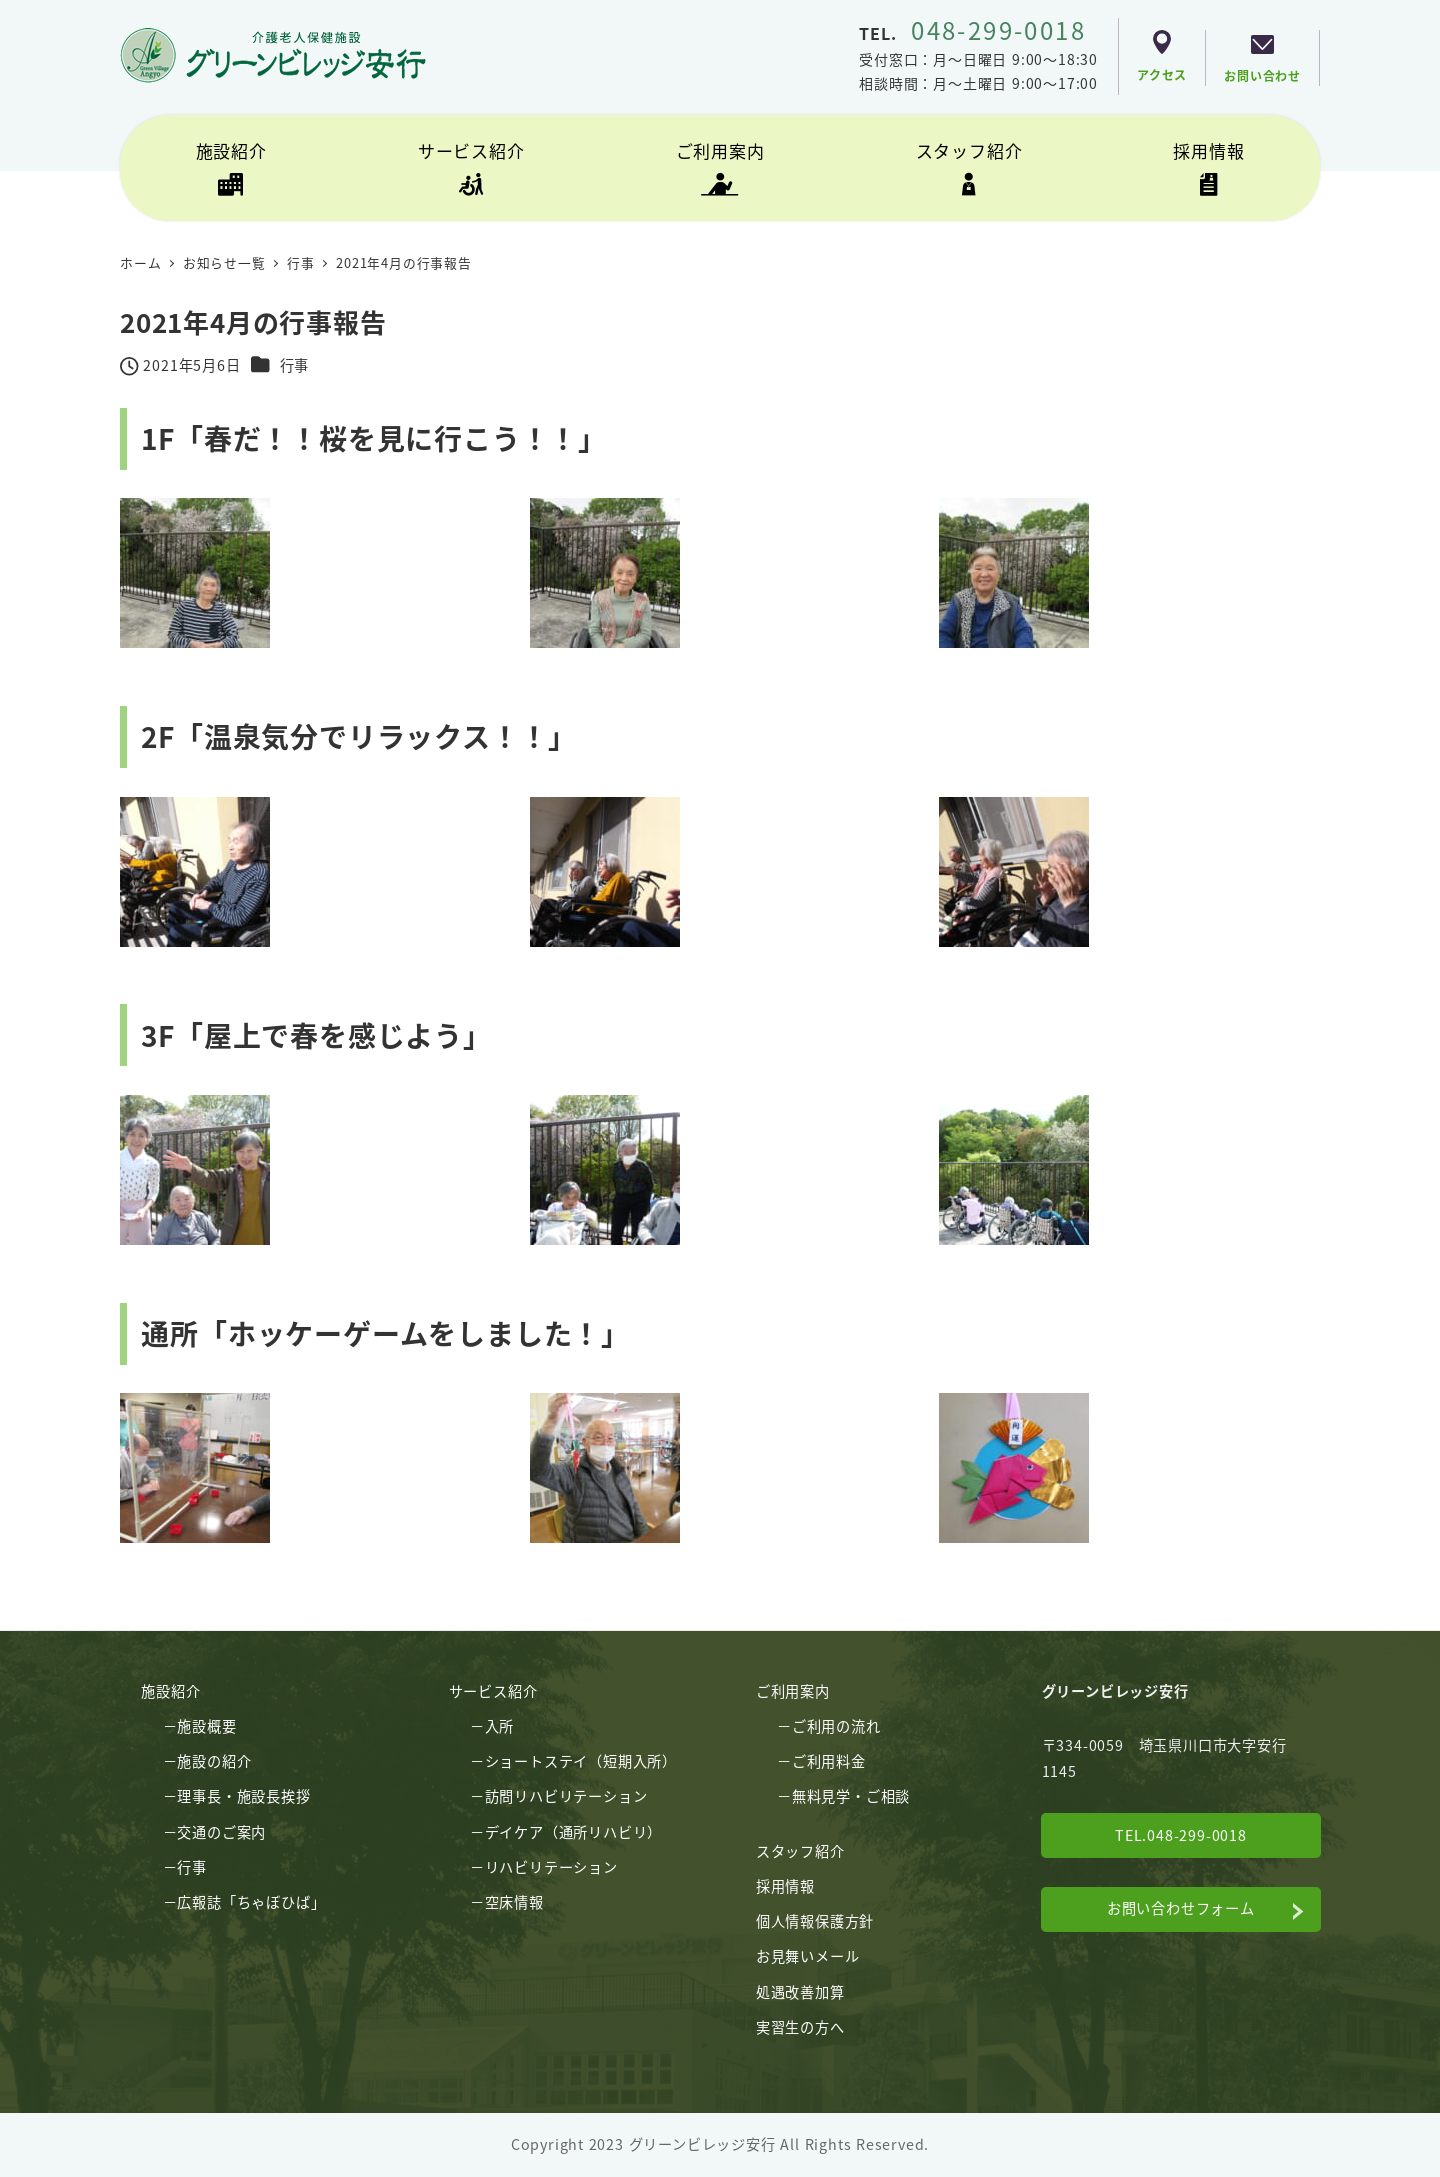 Image resolution: width=1440 pixels, height=2177 pixels. I want to click on 施設紹介, so click(170, 1691).